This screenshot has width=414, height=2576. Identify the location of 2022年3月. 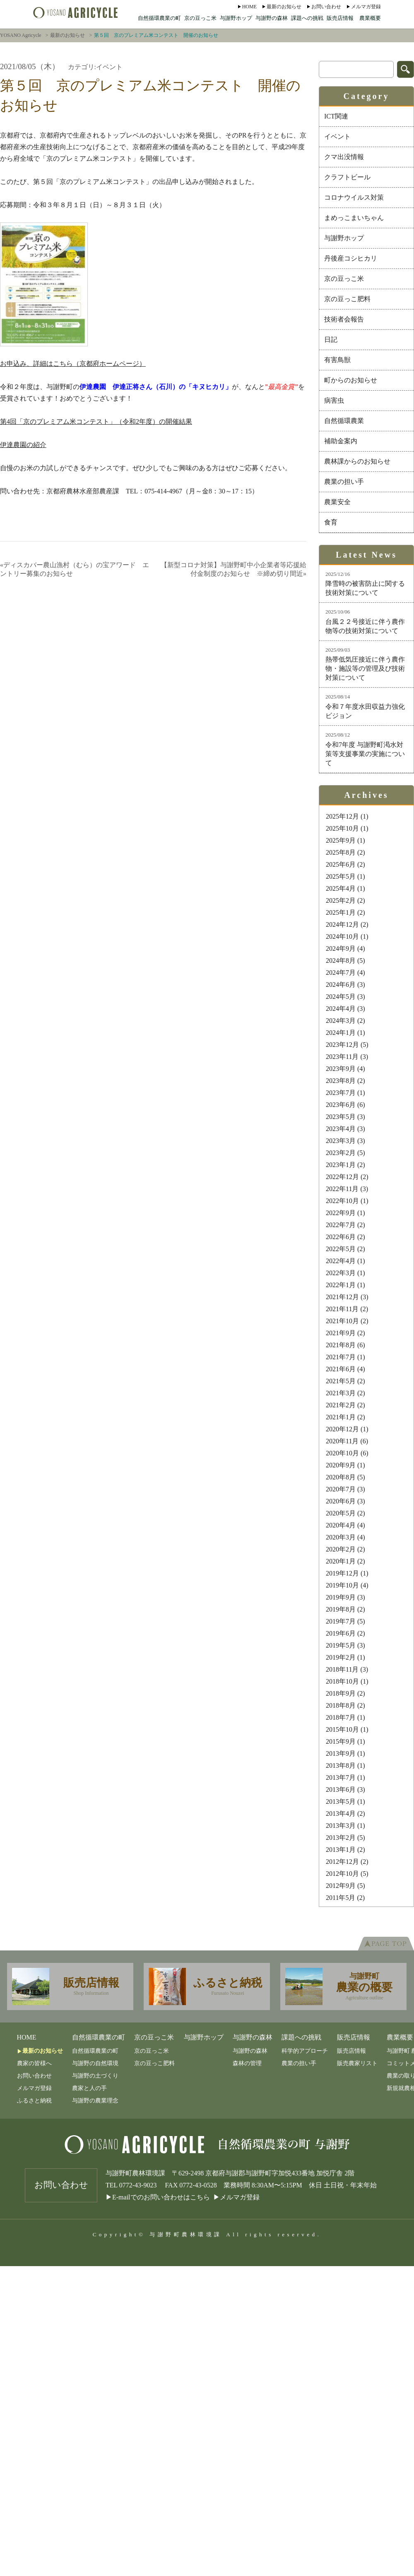
(341, 1272).